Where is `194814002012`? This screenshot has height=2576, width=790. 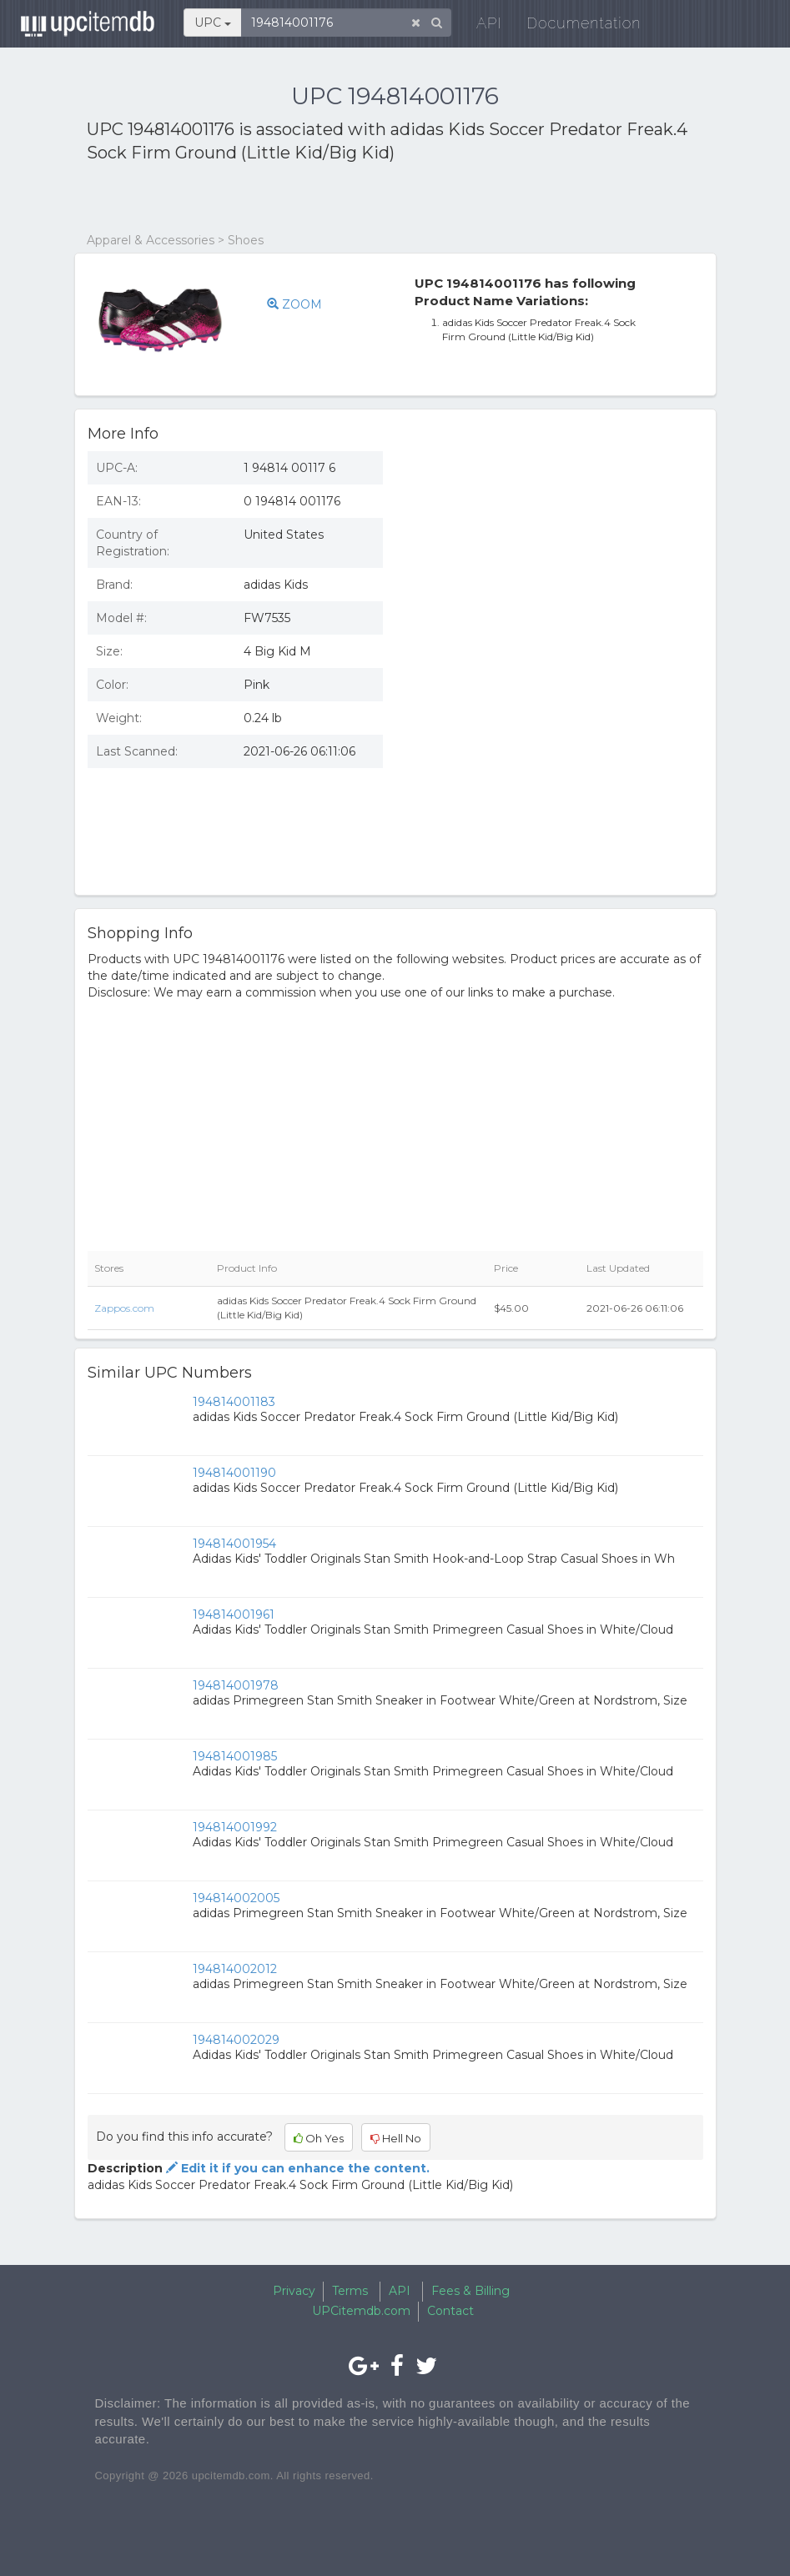 194814002012 is located at coordinates (235, 1968).